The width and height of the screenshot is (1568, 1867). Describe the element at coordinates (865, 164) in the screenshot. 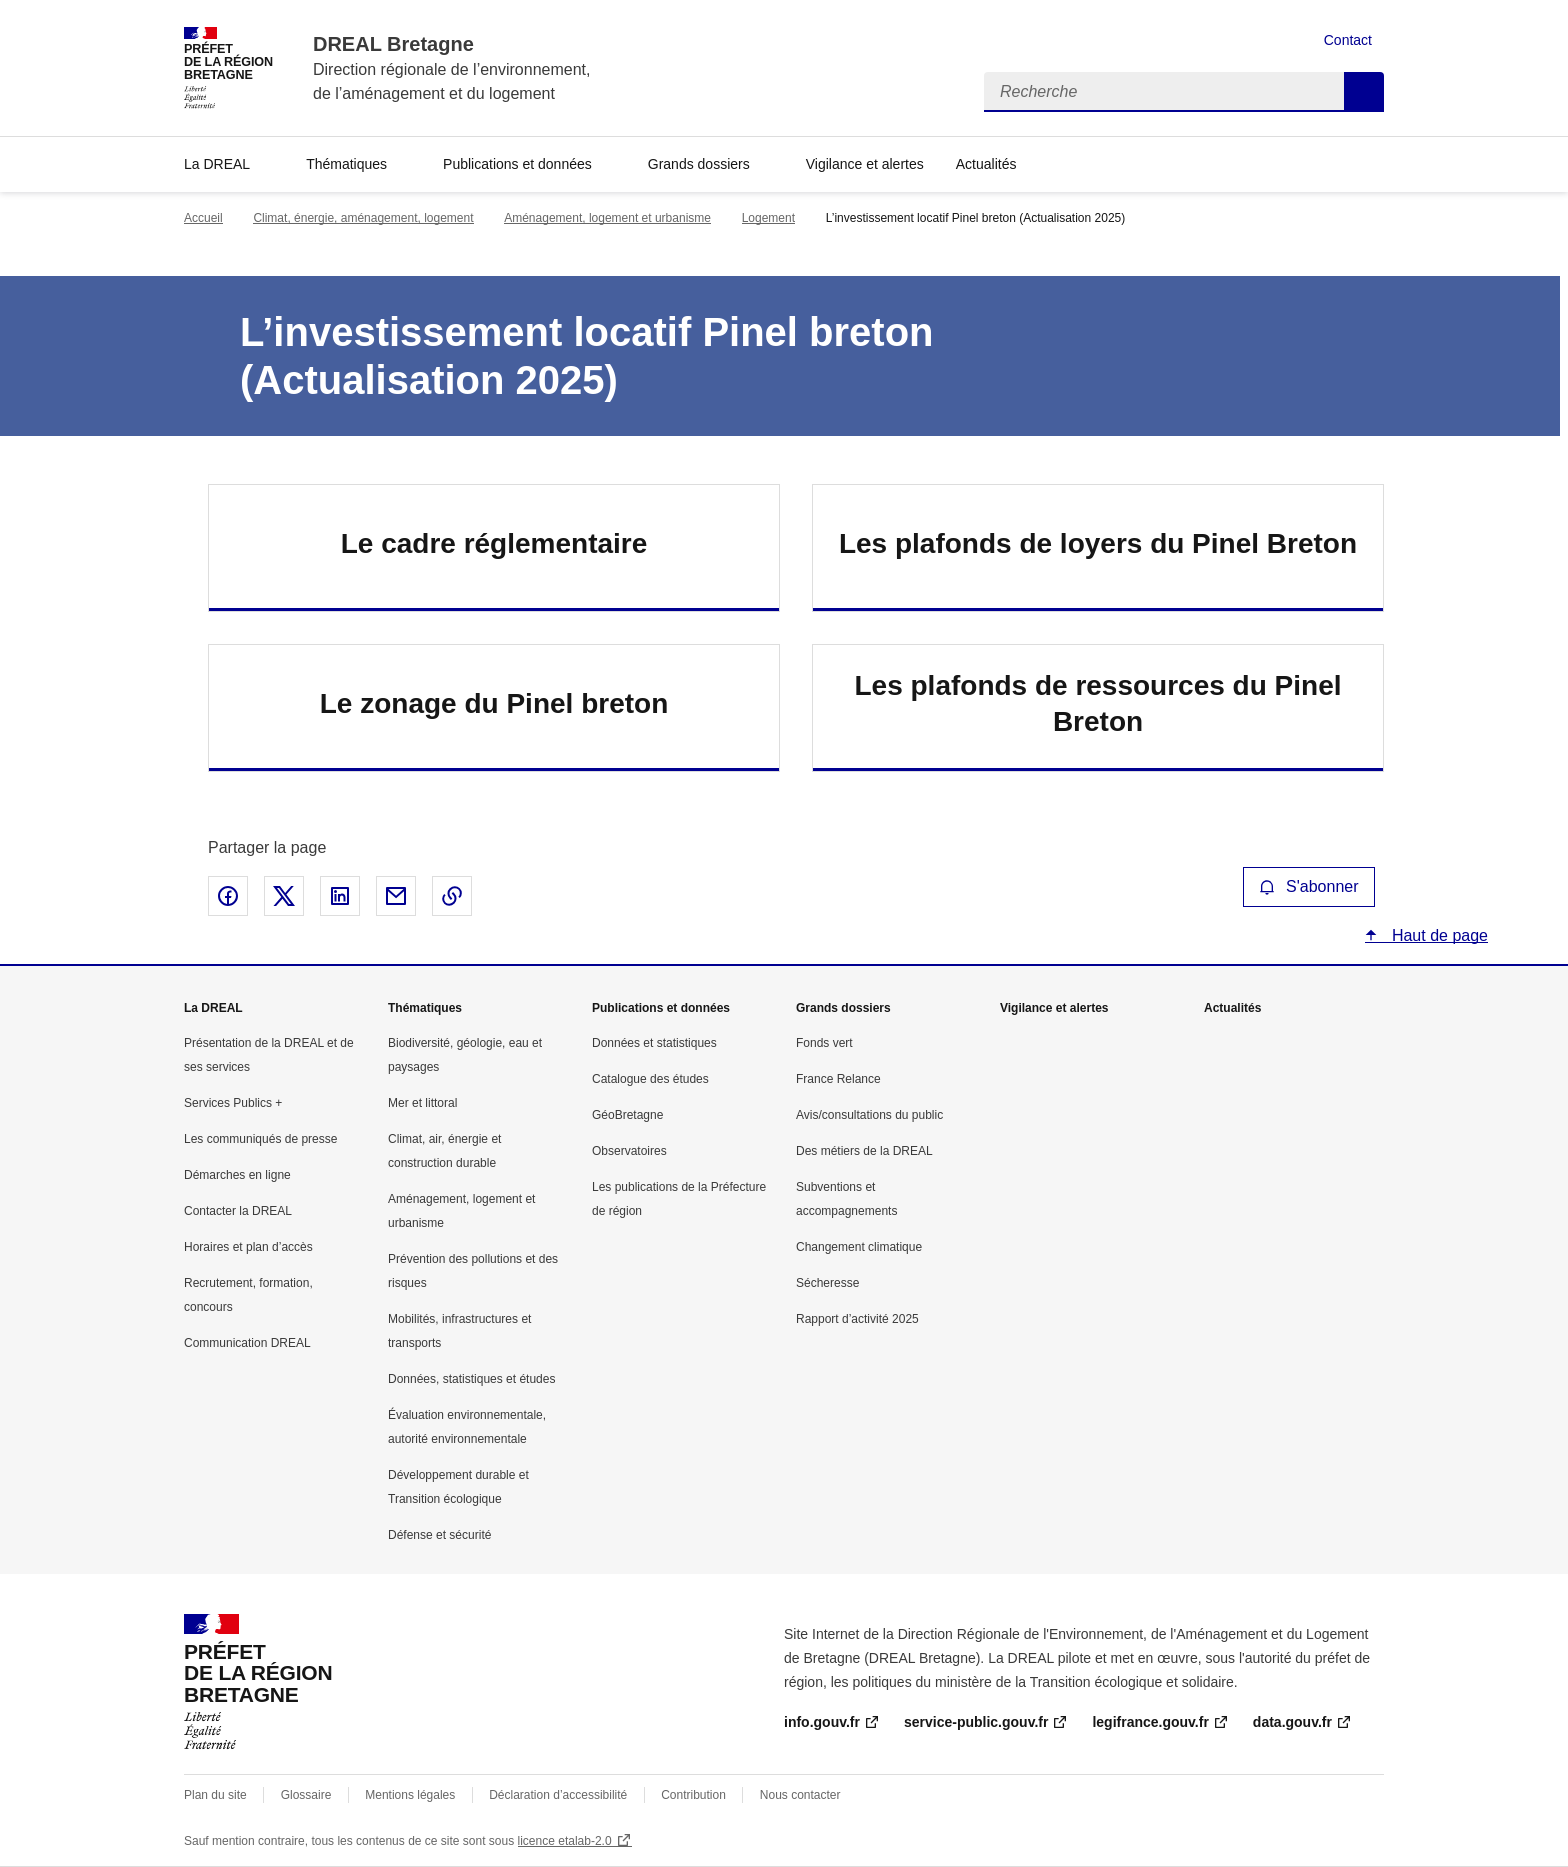

I see `Vigilance et alertes` at that location.